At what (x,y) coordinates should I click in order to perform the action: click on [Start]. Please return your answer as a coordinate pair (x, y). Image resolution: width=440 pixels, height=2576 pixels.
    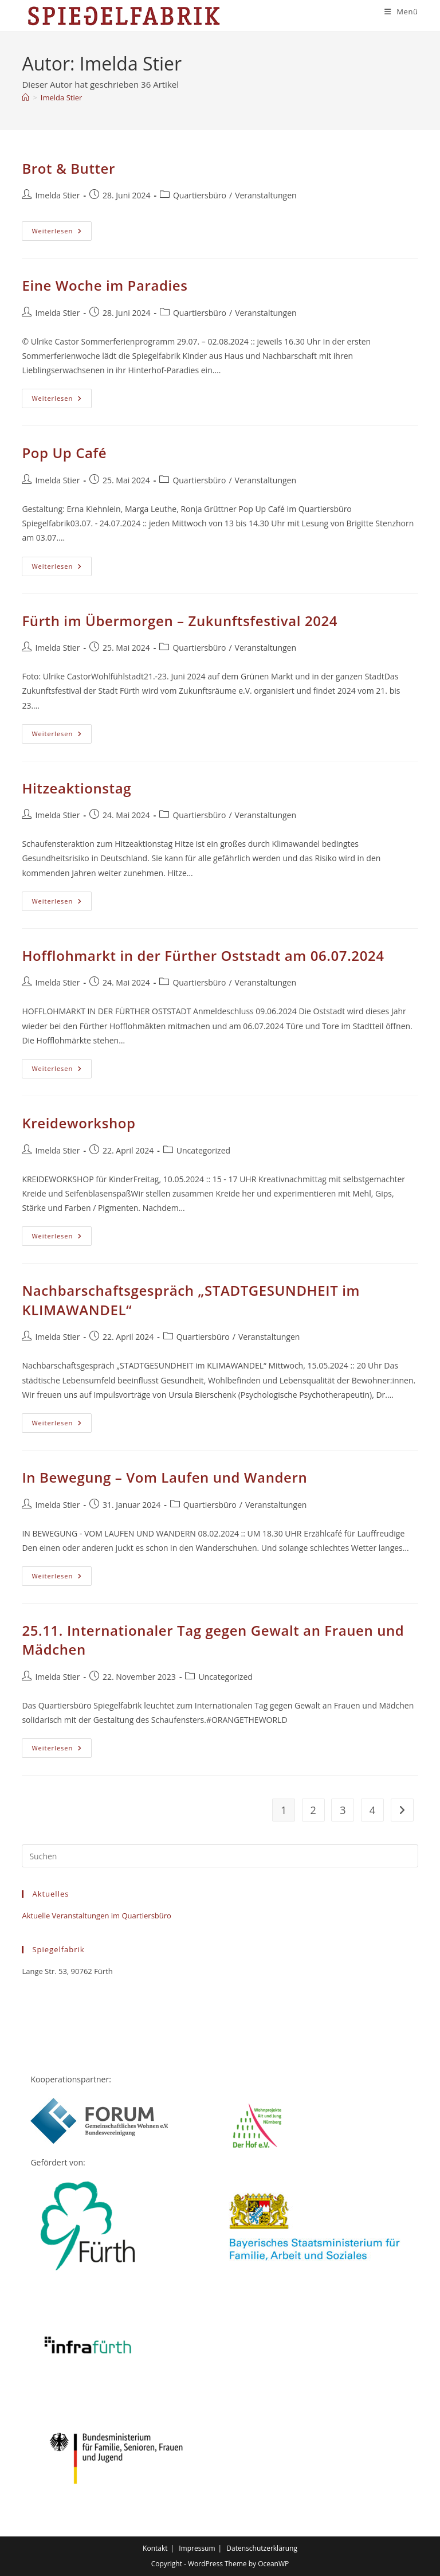
    Looking at the image, I should click on (25, 97).